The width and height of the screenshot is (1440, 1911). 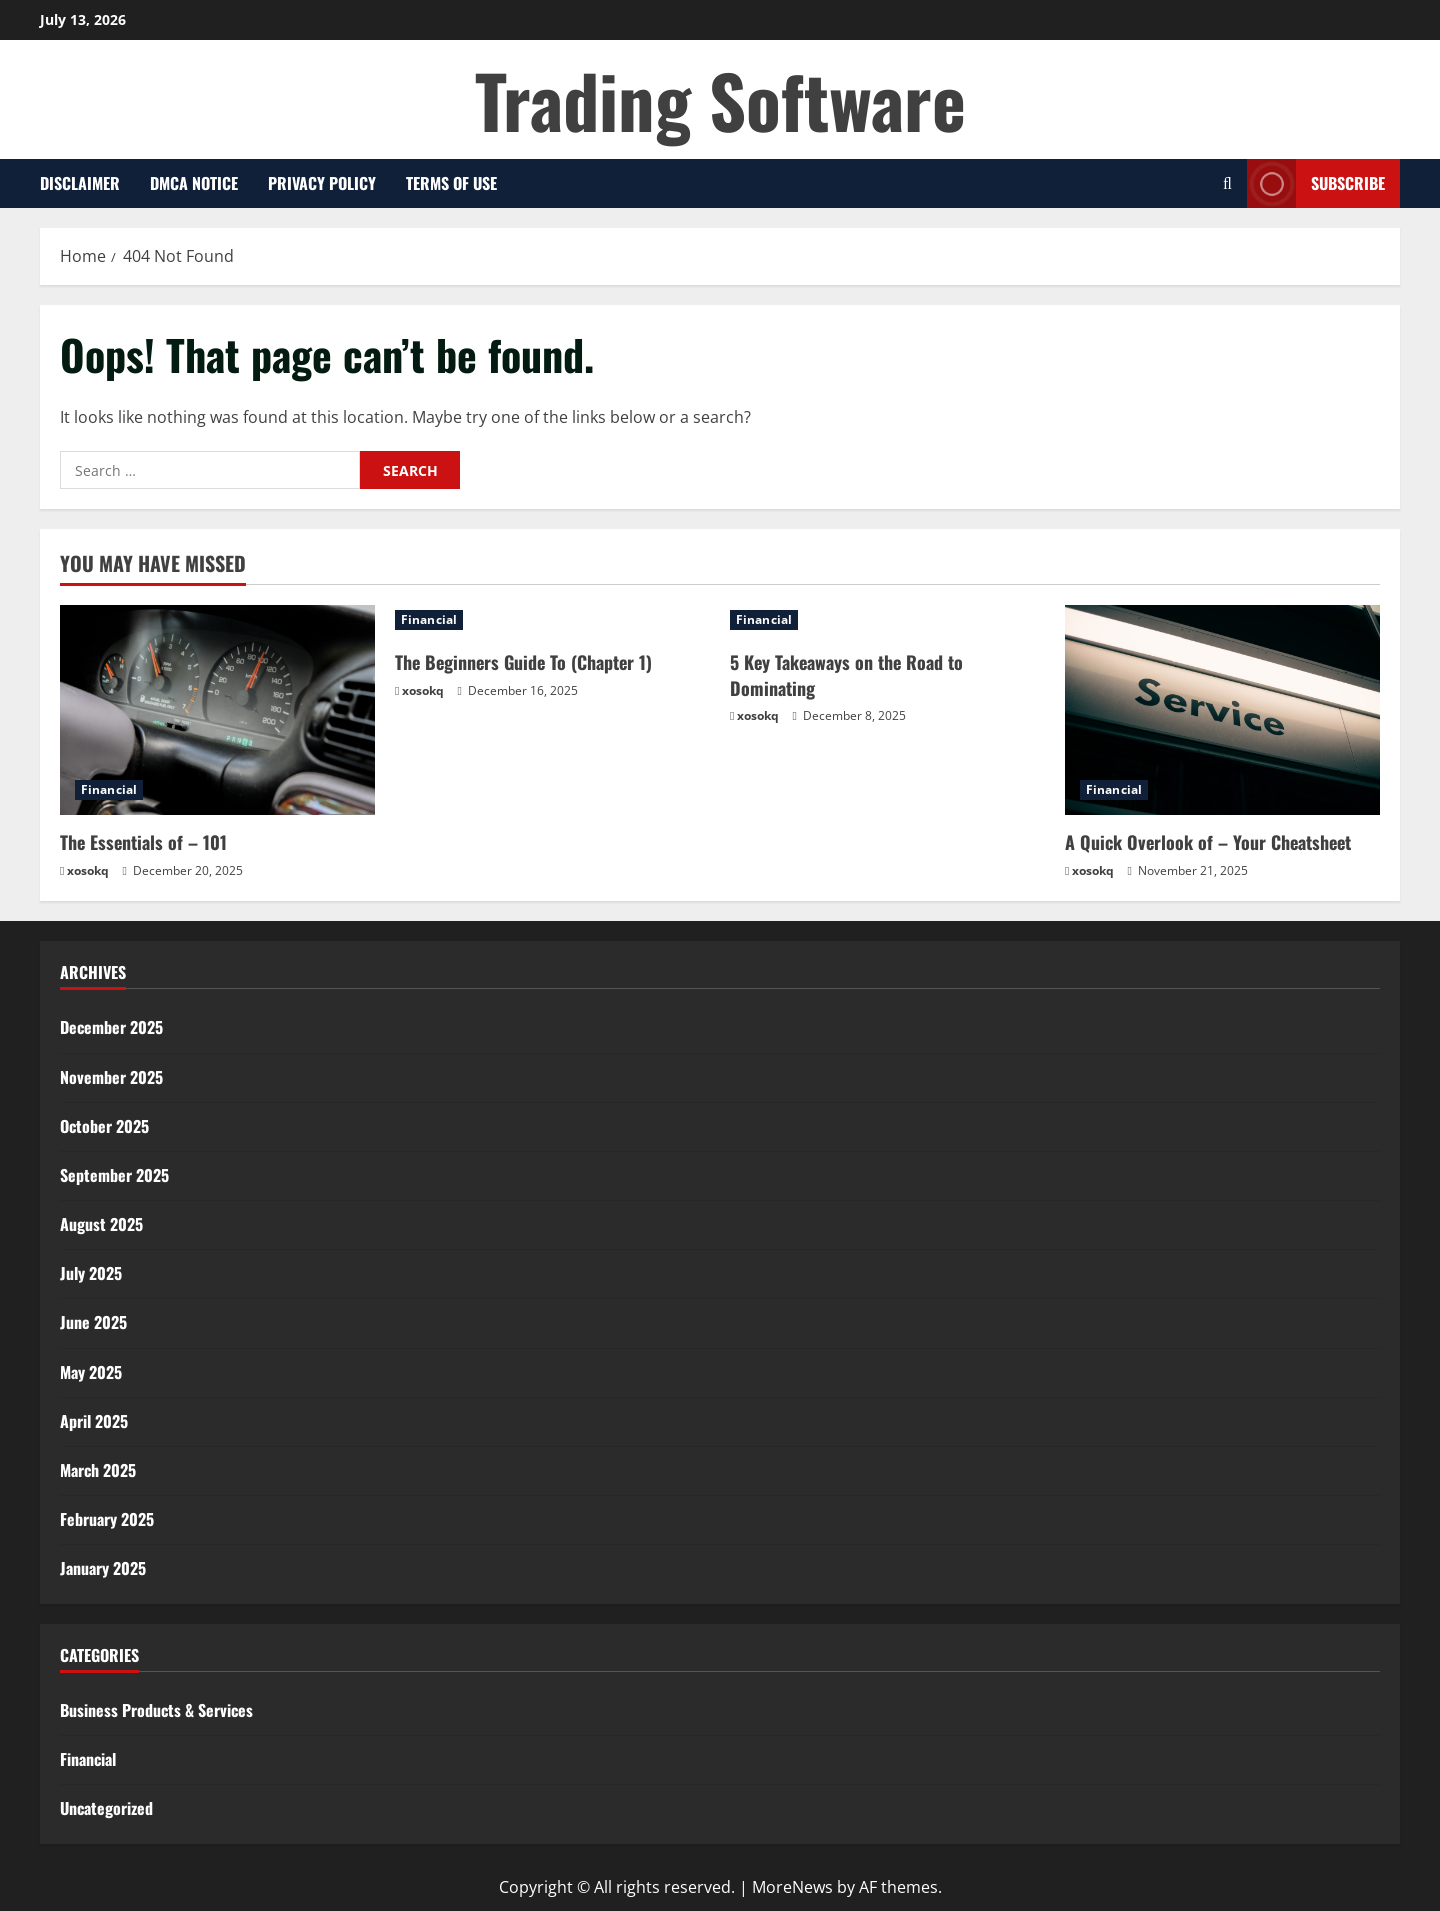 What do you see at coordinates (114, 1175) in the screenshot?
I see `September 2025` at bounding box center [114, 1175].